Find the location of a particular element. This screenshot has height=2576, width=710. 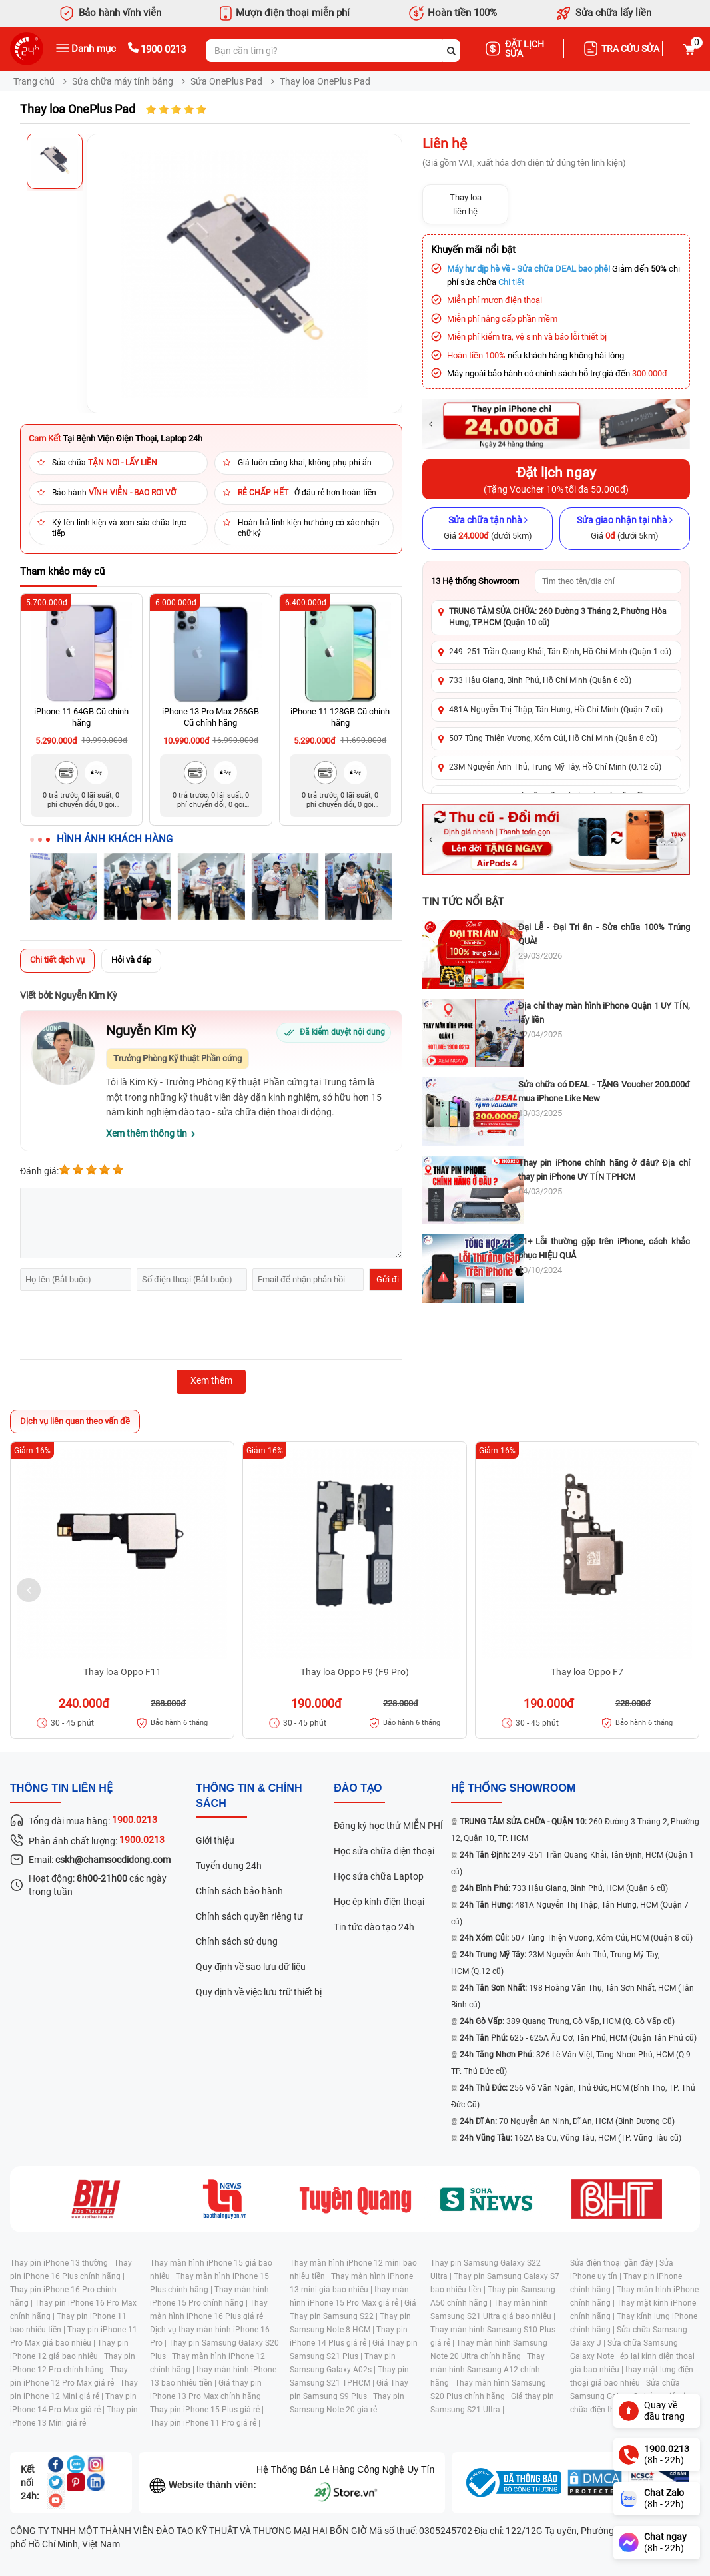

Tin tức đào tạo 24h is located at coordinates (374, 1927).